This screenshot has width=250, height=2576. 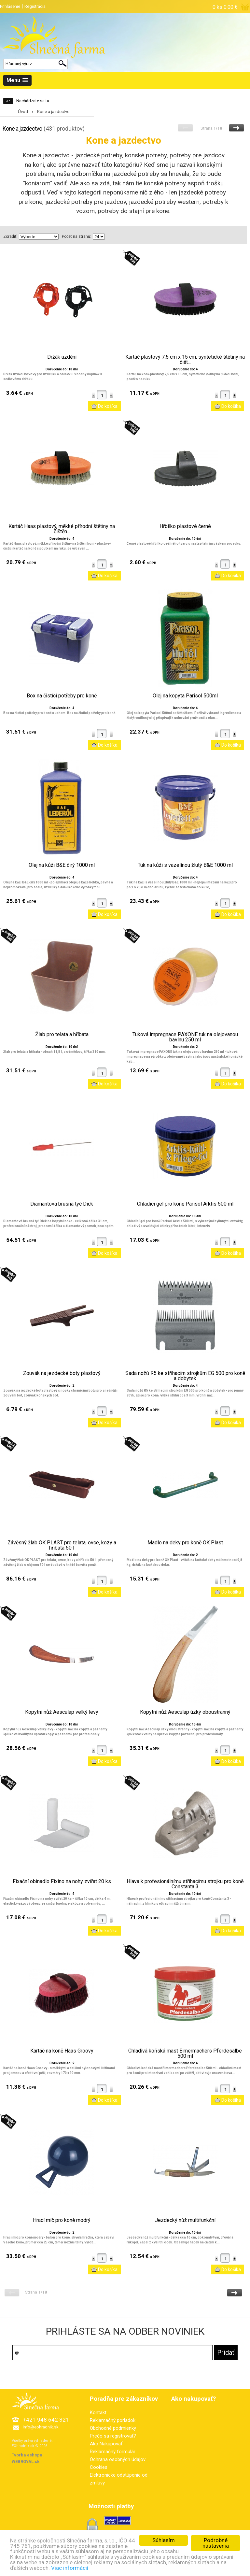 What do you see at coordinates (113, 2428) in the screenshot?
I see `Obchodné podmienky` at bounding box center [113, 2428].